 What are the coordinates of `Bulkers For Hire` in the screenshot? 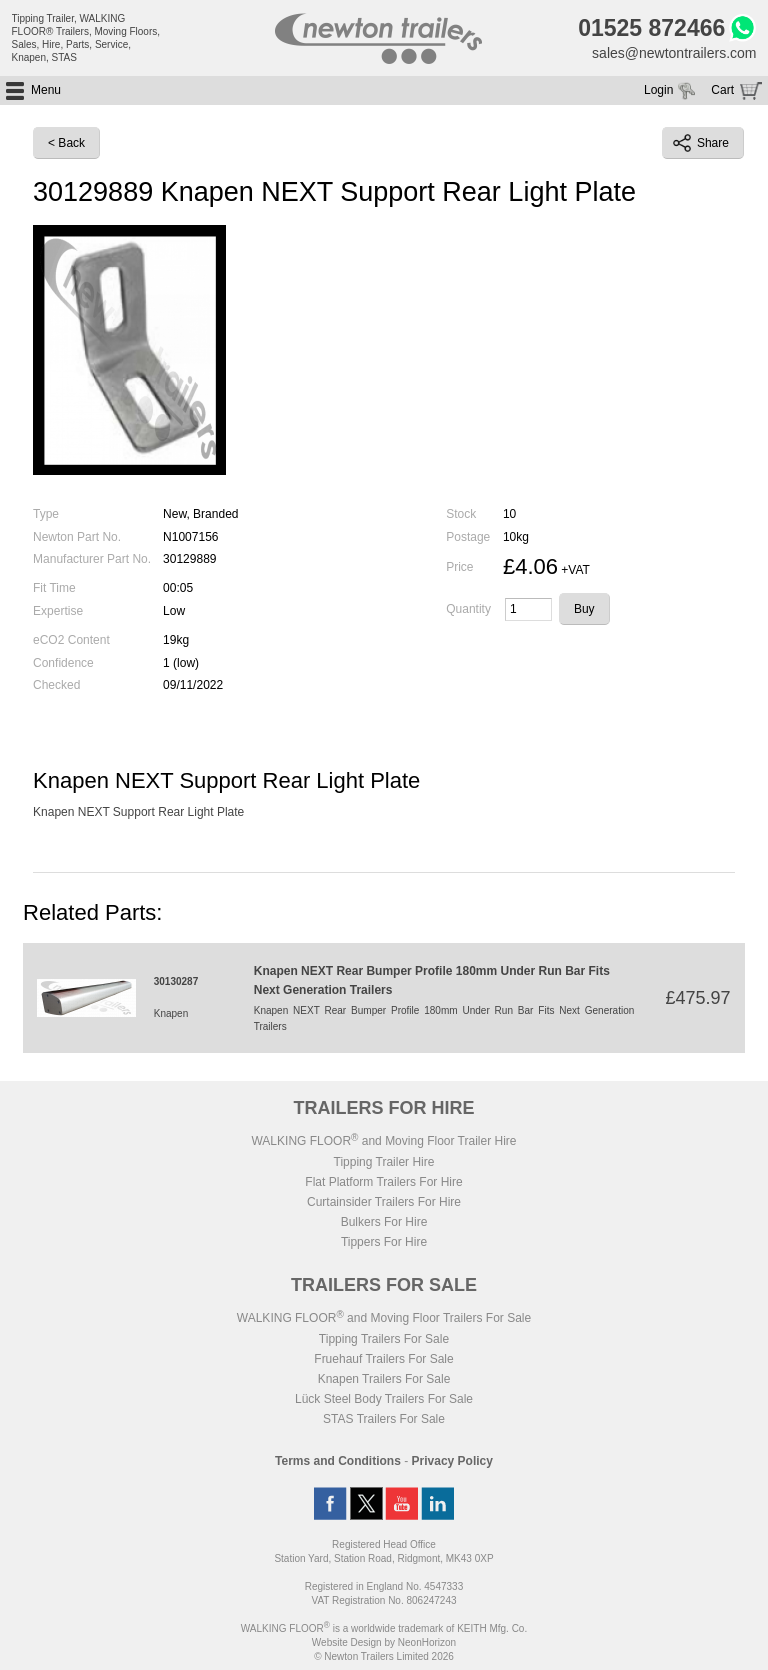 It's located at (384, 1222).